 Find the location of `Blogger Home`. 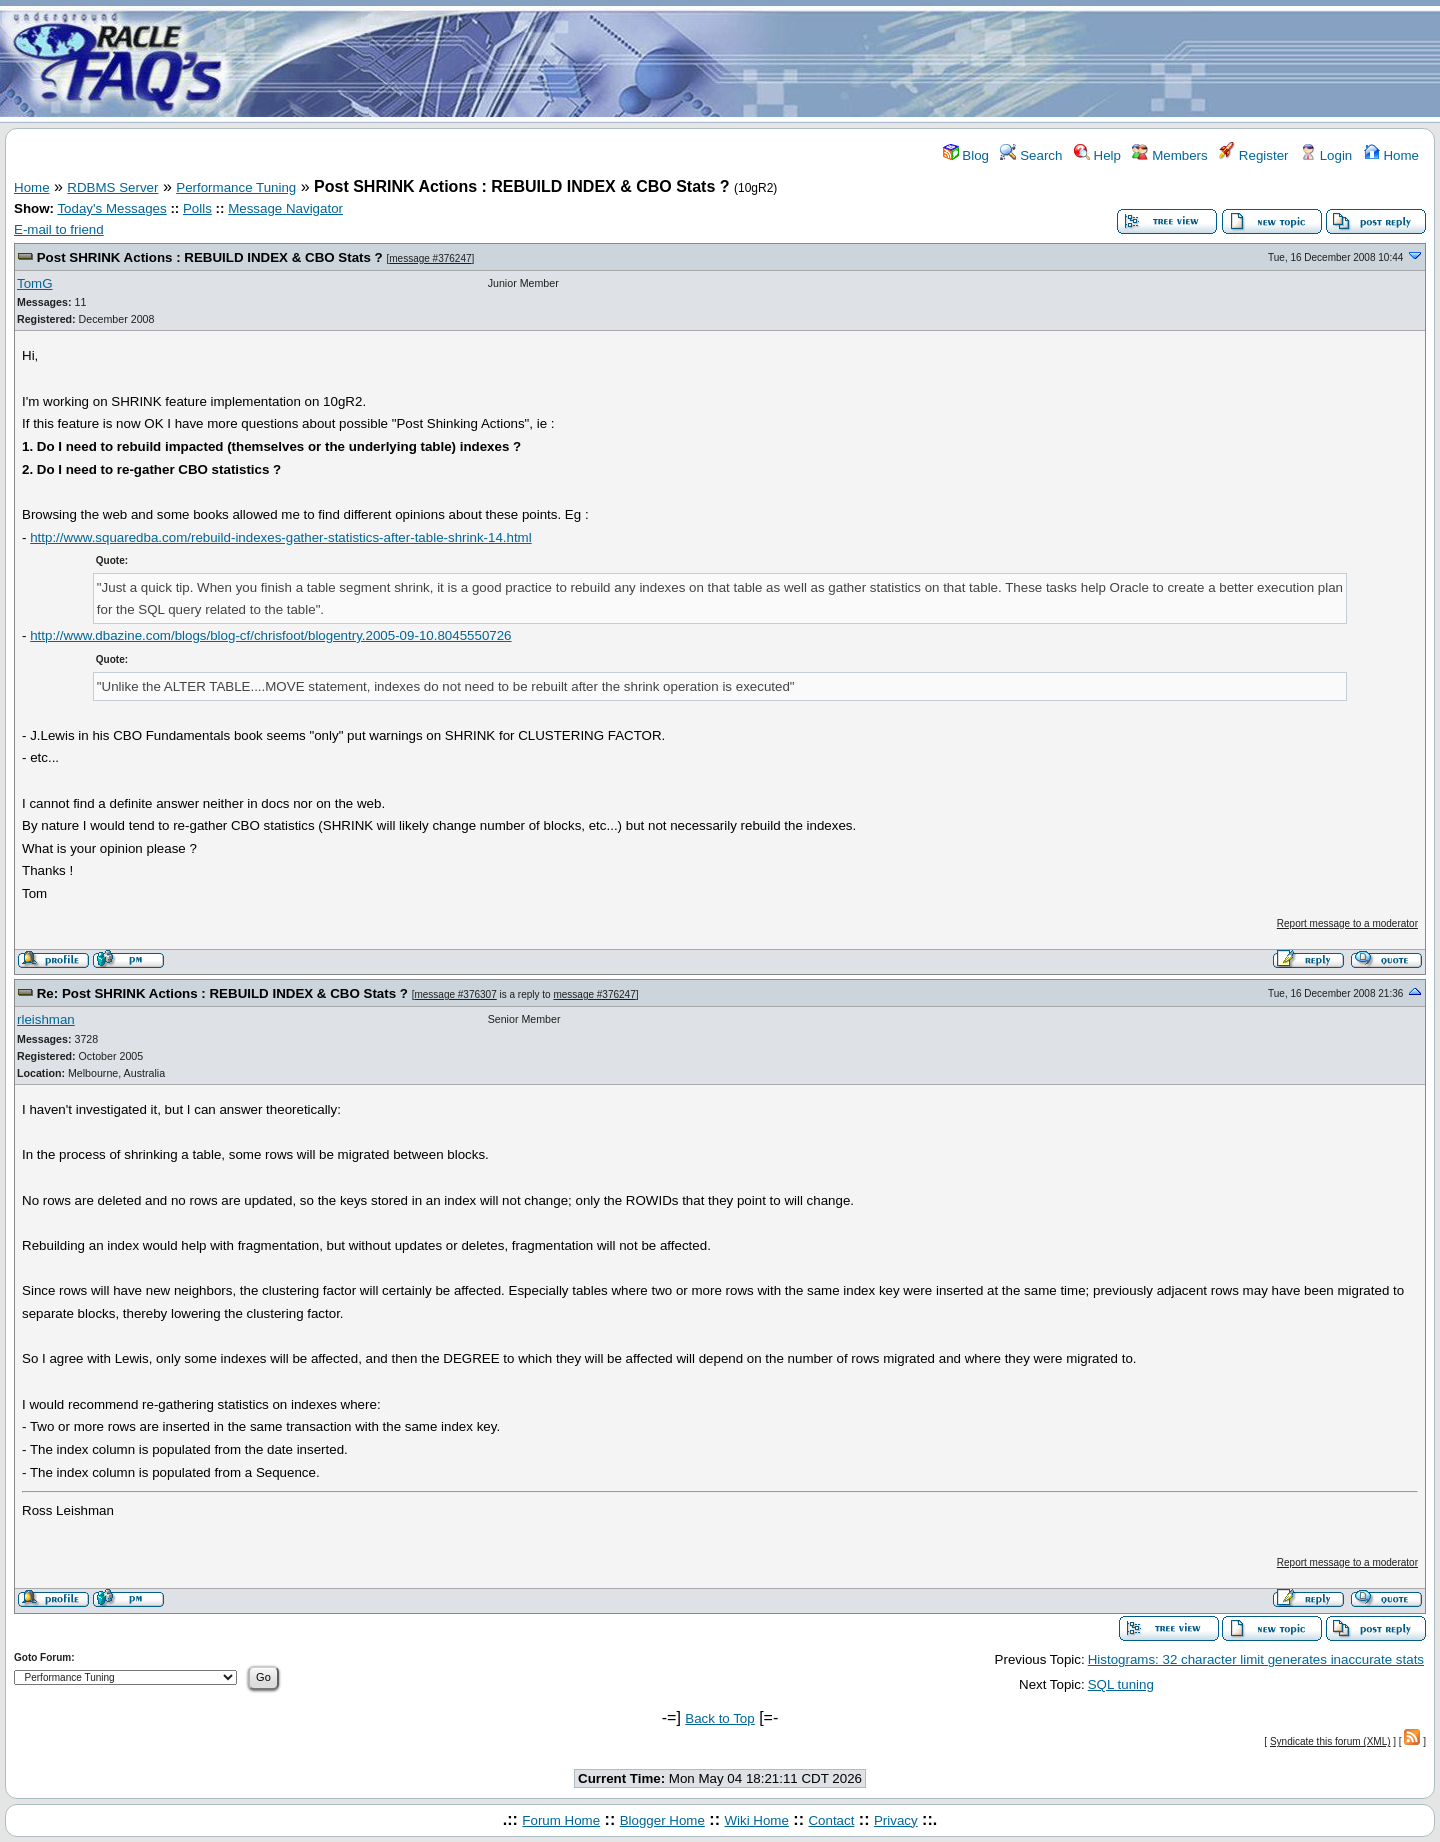

Blogger Home is located at coordinates (662, 1820).